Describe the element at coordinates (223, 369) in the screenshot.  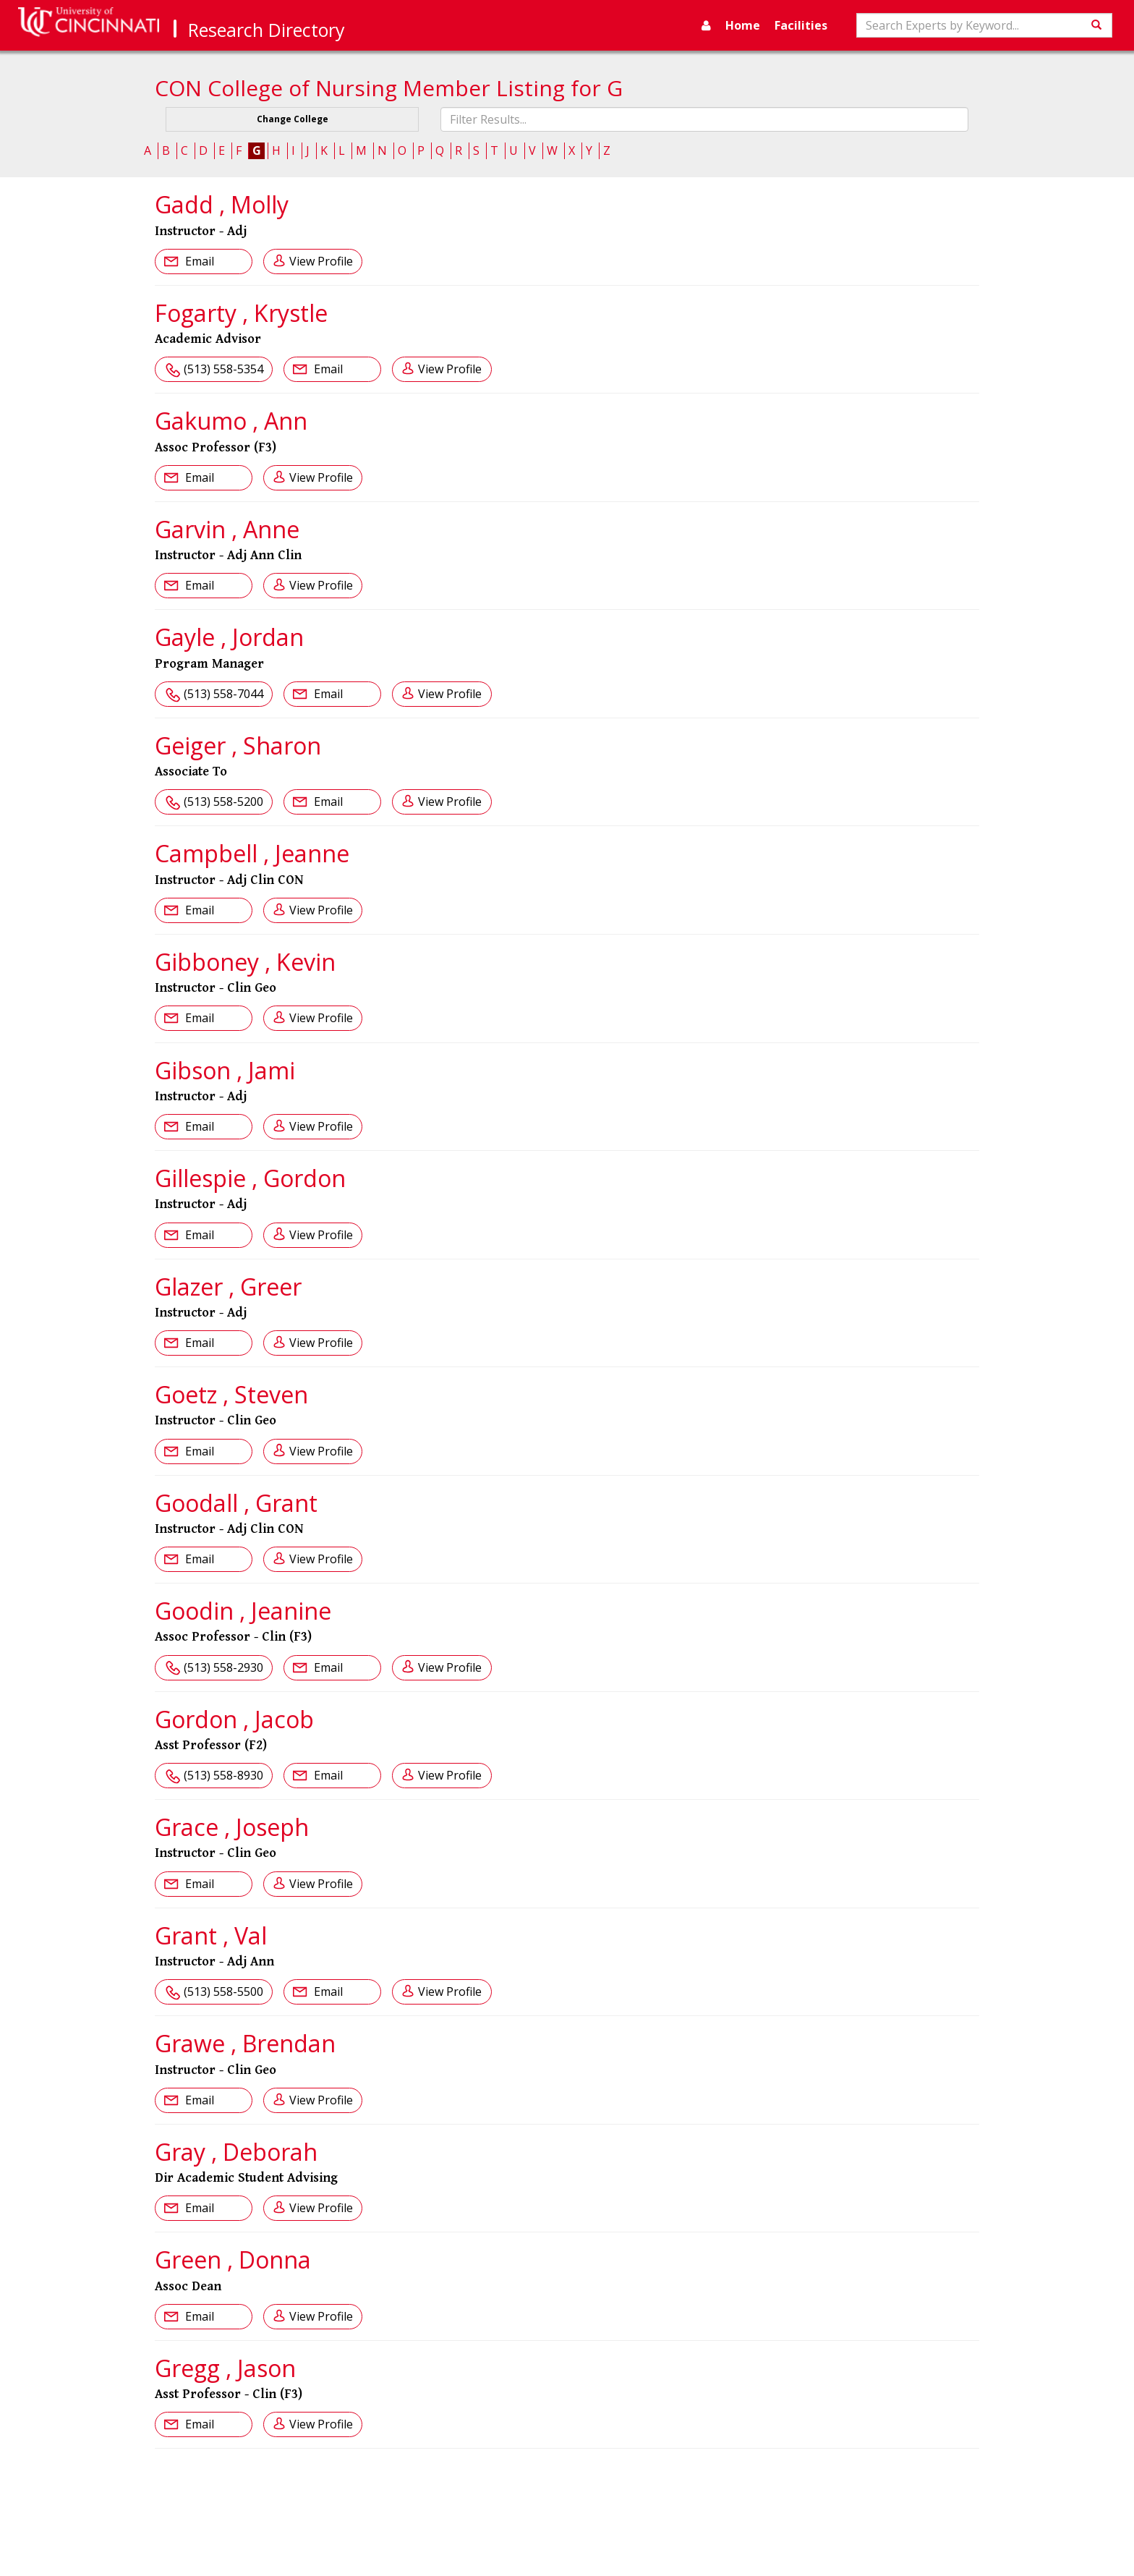
I see `(513) 558-5354` at that location.